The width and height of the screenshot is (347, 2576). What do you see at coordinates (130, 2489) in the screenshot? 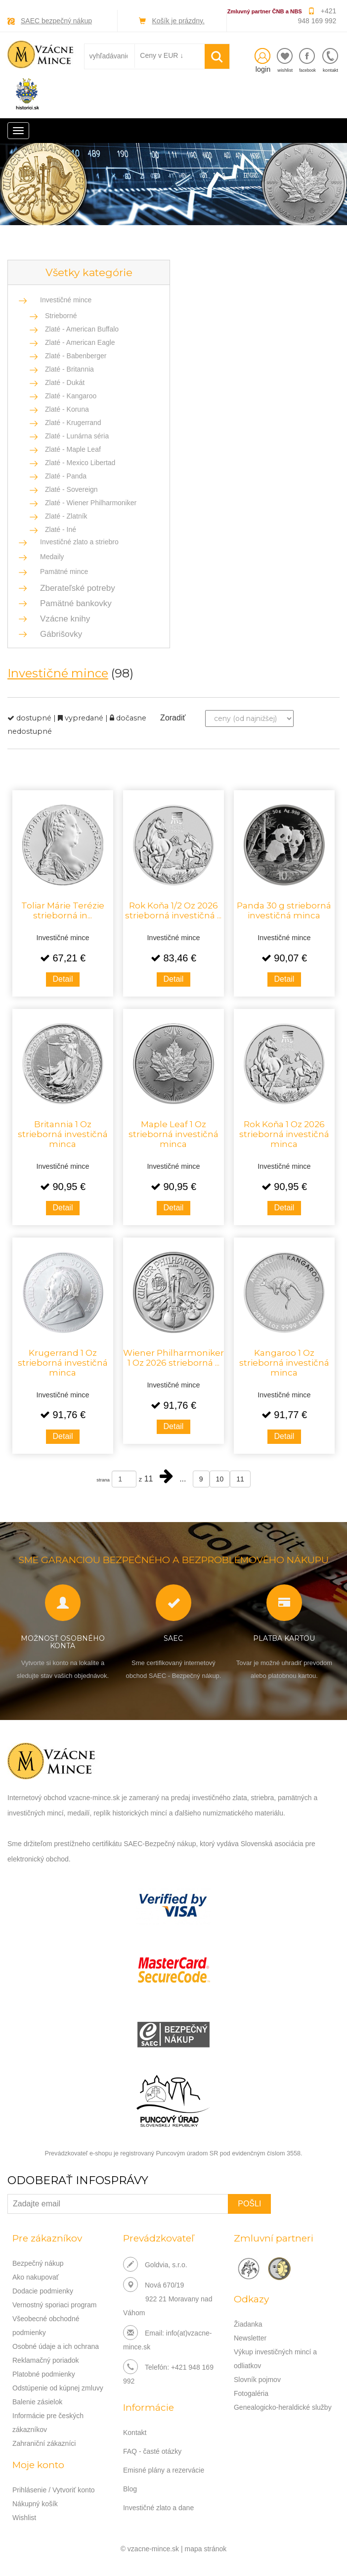
I see `Blog` at bounding box center [130, 2489].